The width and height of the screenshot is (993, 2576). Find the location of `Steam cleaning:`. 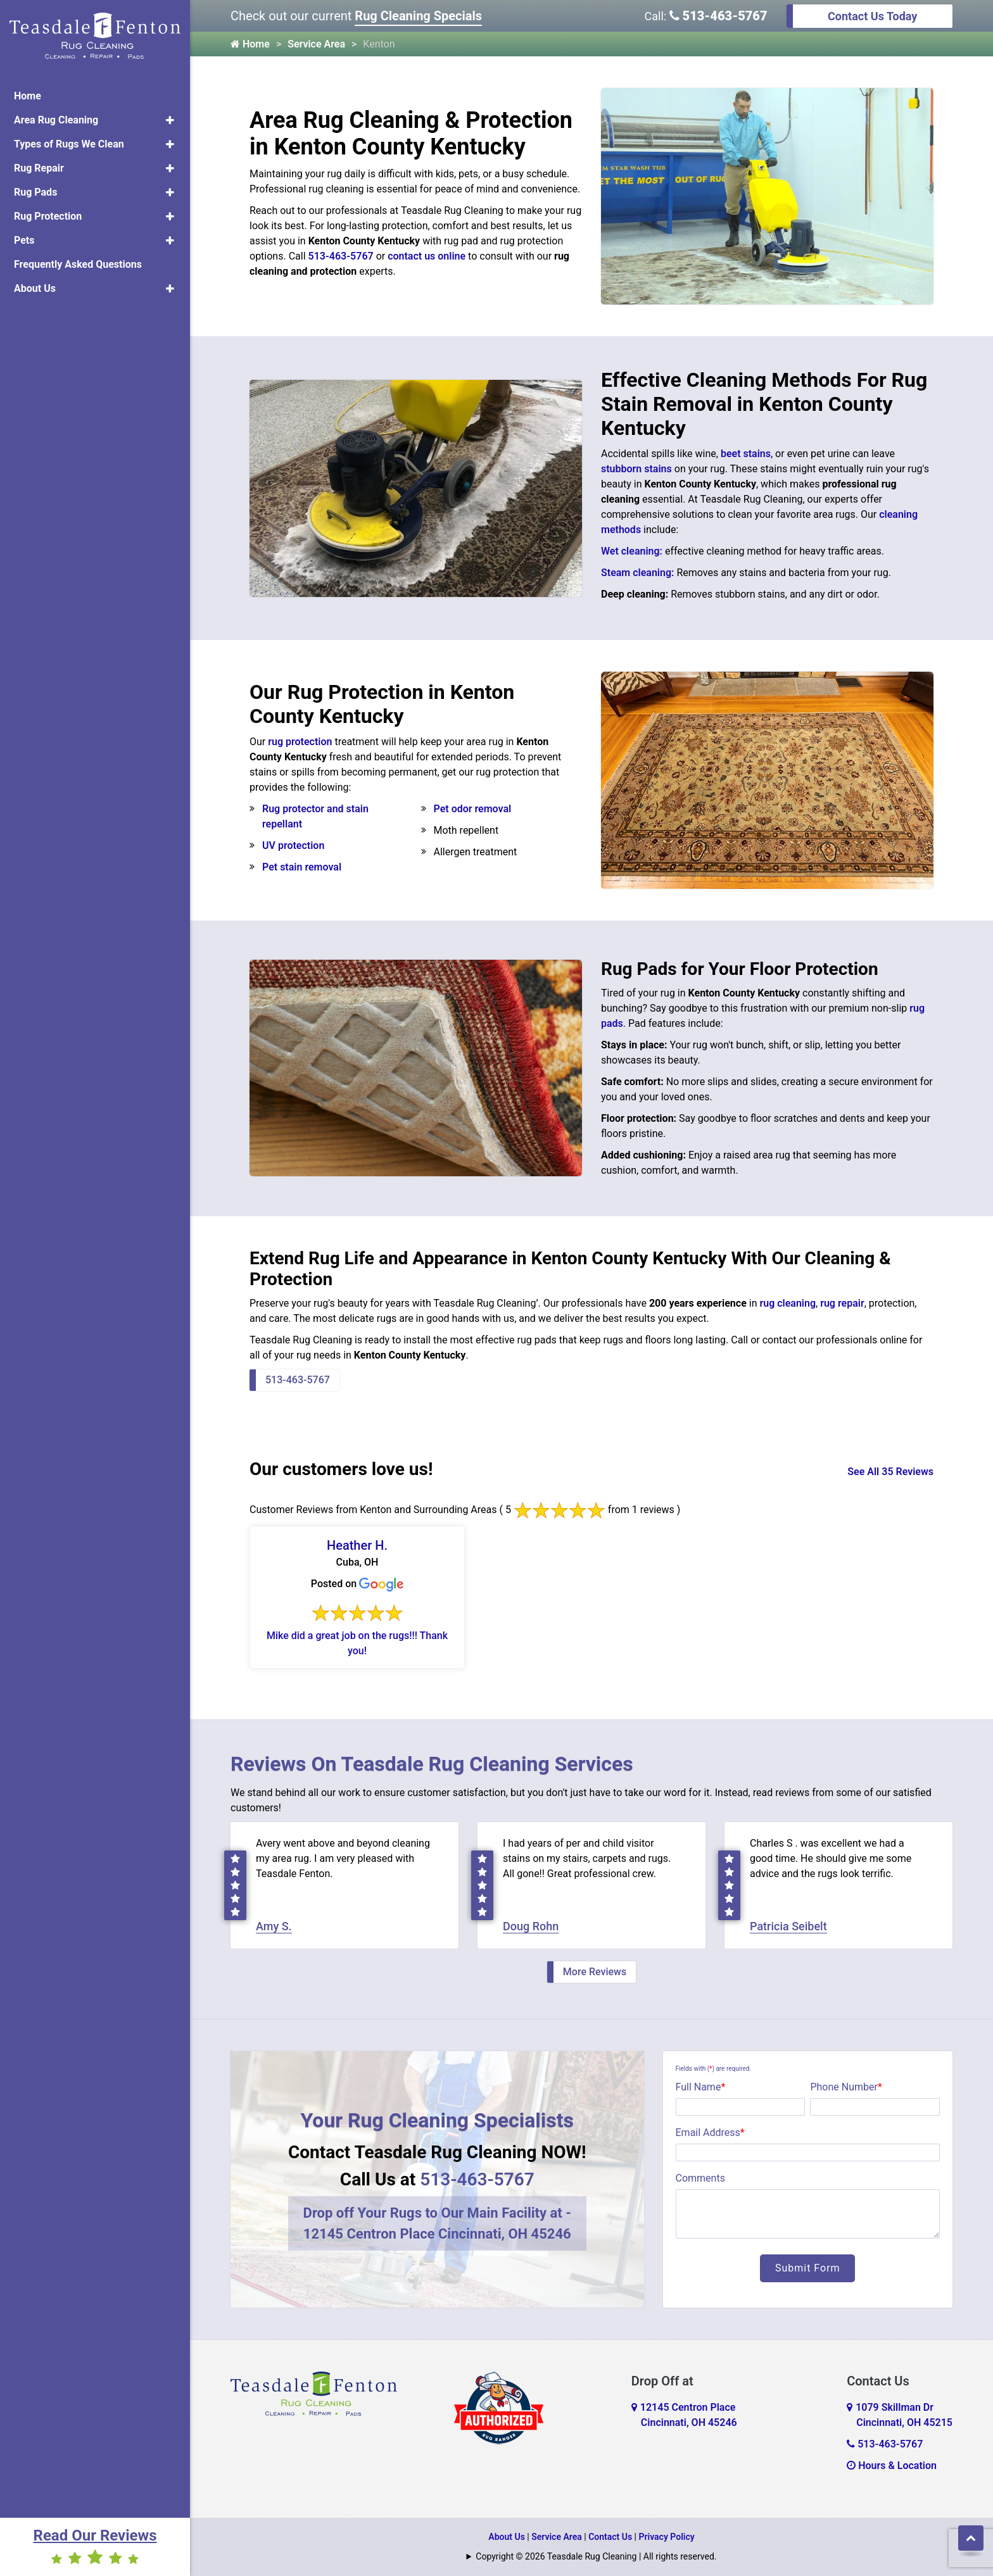

Steam cleaning: is located at coordinates (637, 573).